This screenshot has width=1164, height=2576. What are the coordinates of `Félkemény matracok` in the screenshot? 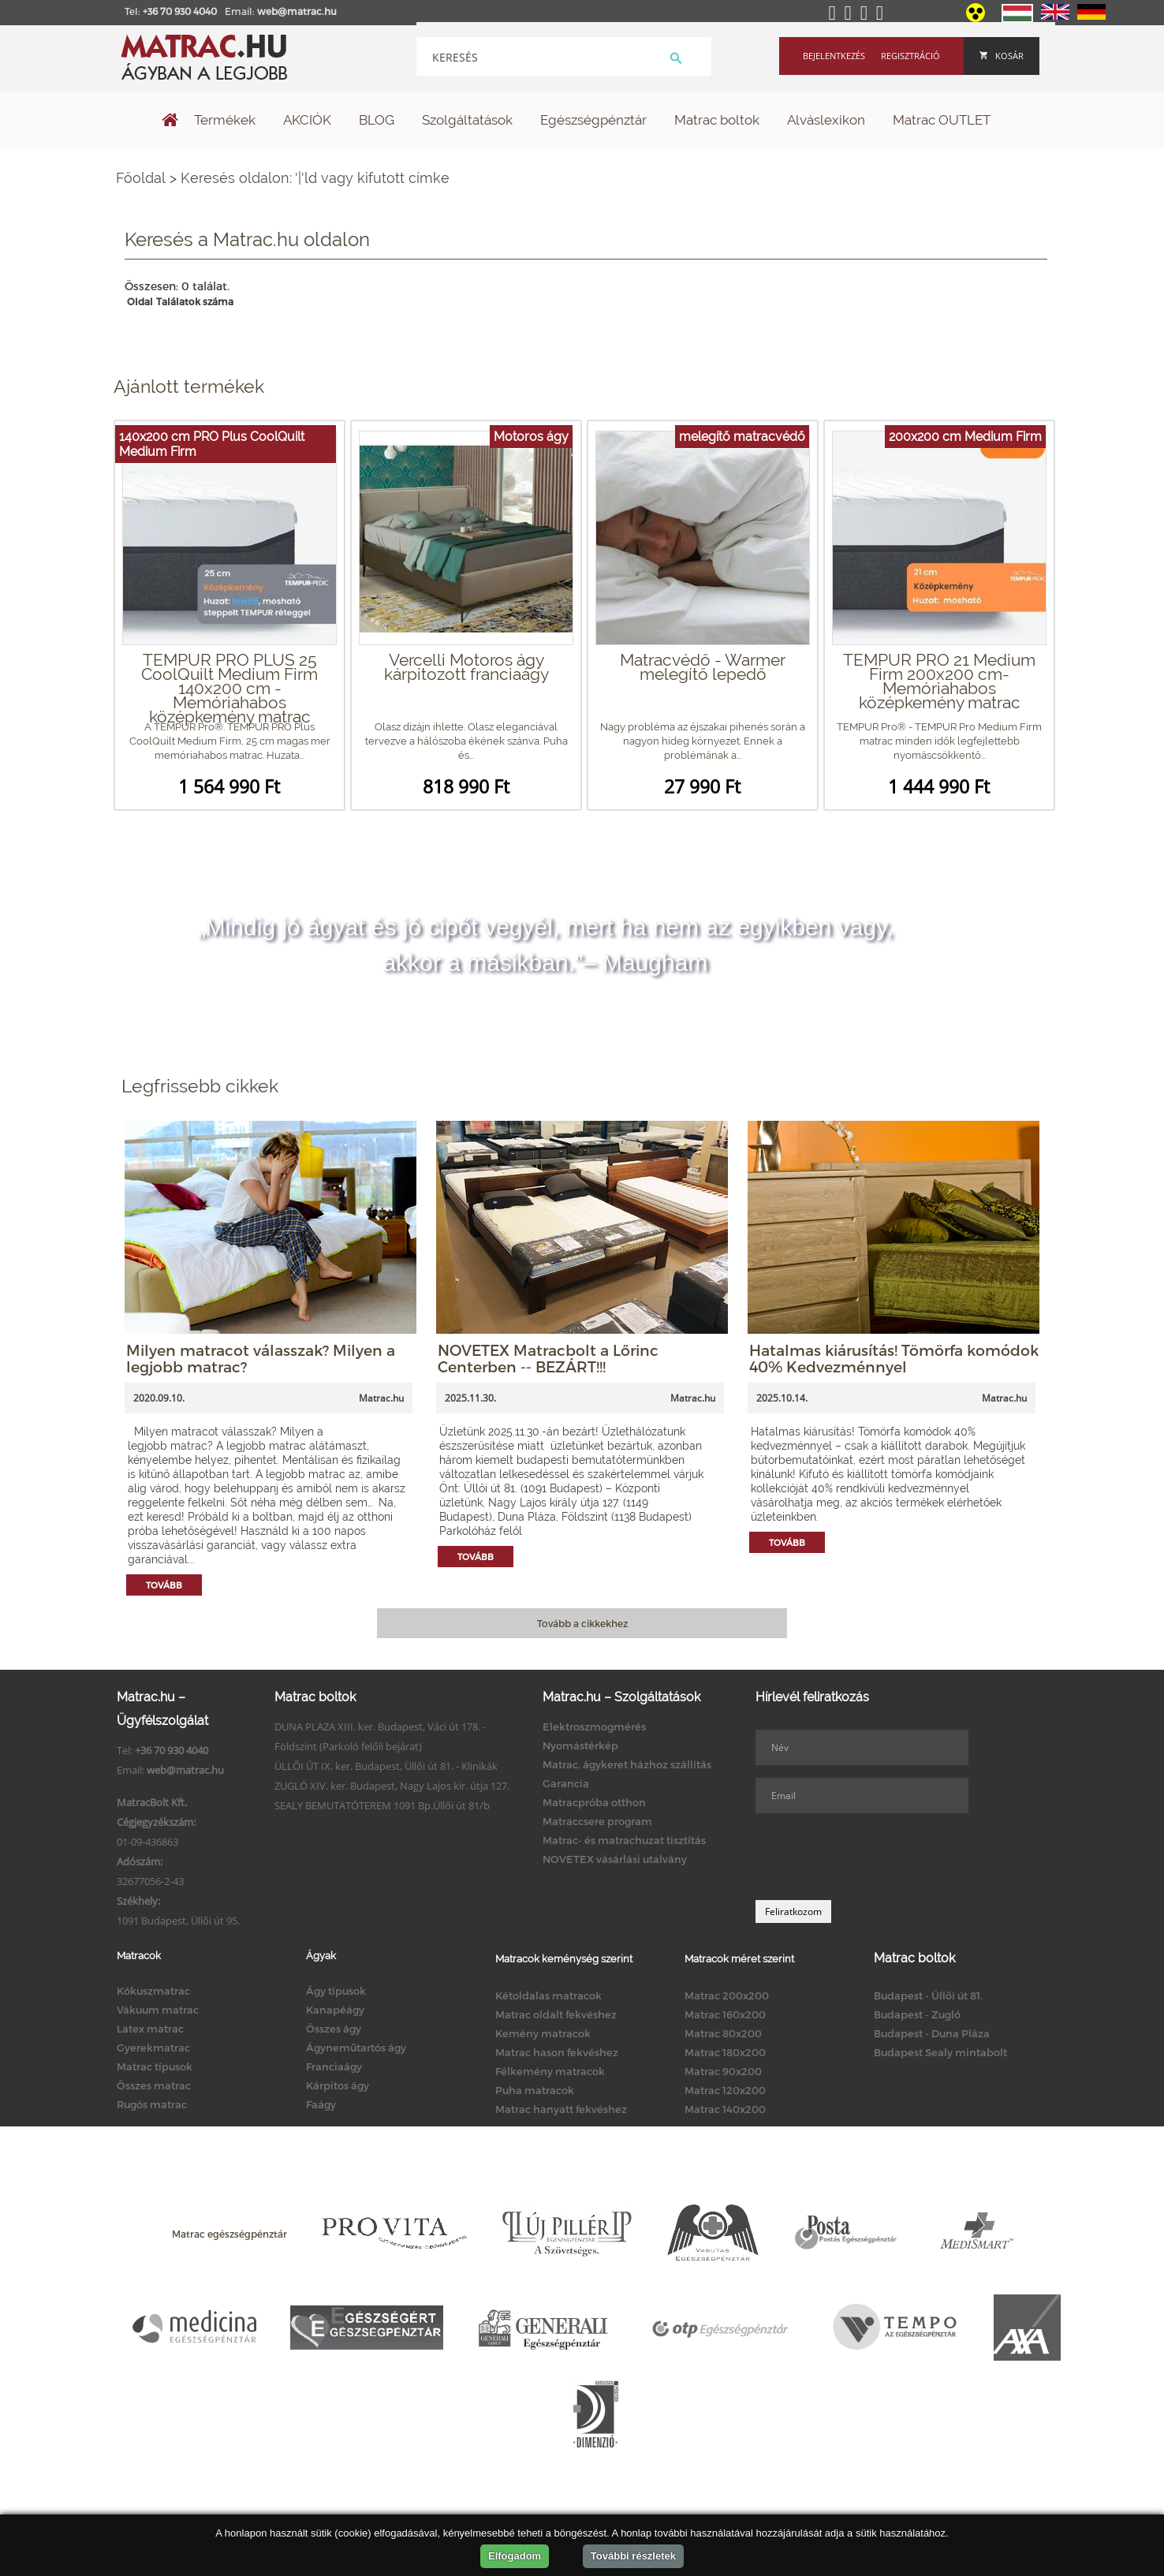 It's located at (550, 2071).